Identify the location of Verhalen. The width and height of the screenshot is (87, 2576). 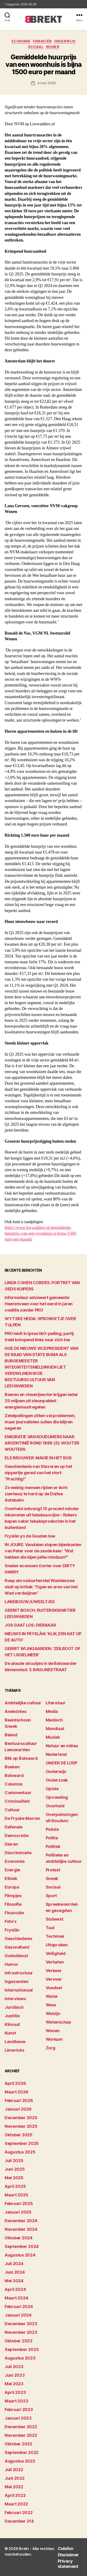
(55, 1962).